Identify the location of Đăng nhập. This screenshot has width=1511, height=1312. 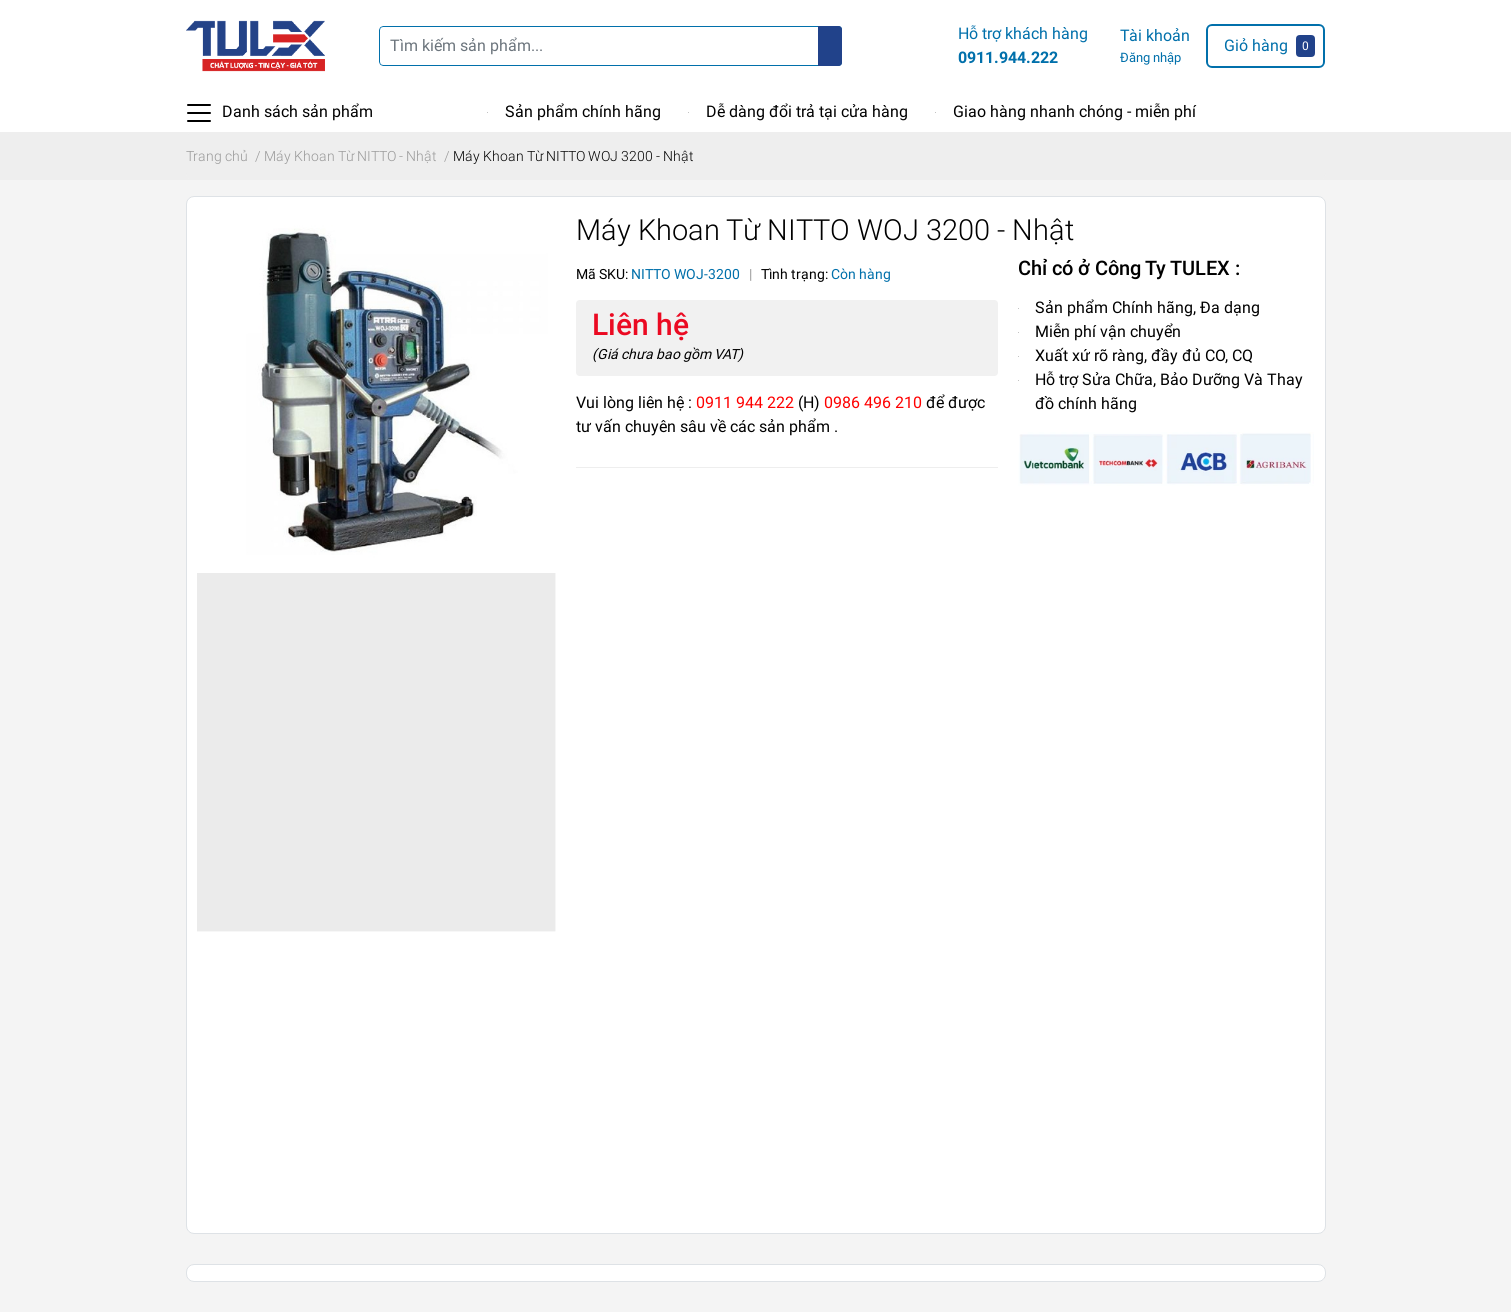
(1150, 57).